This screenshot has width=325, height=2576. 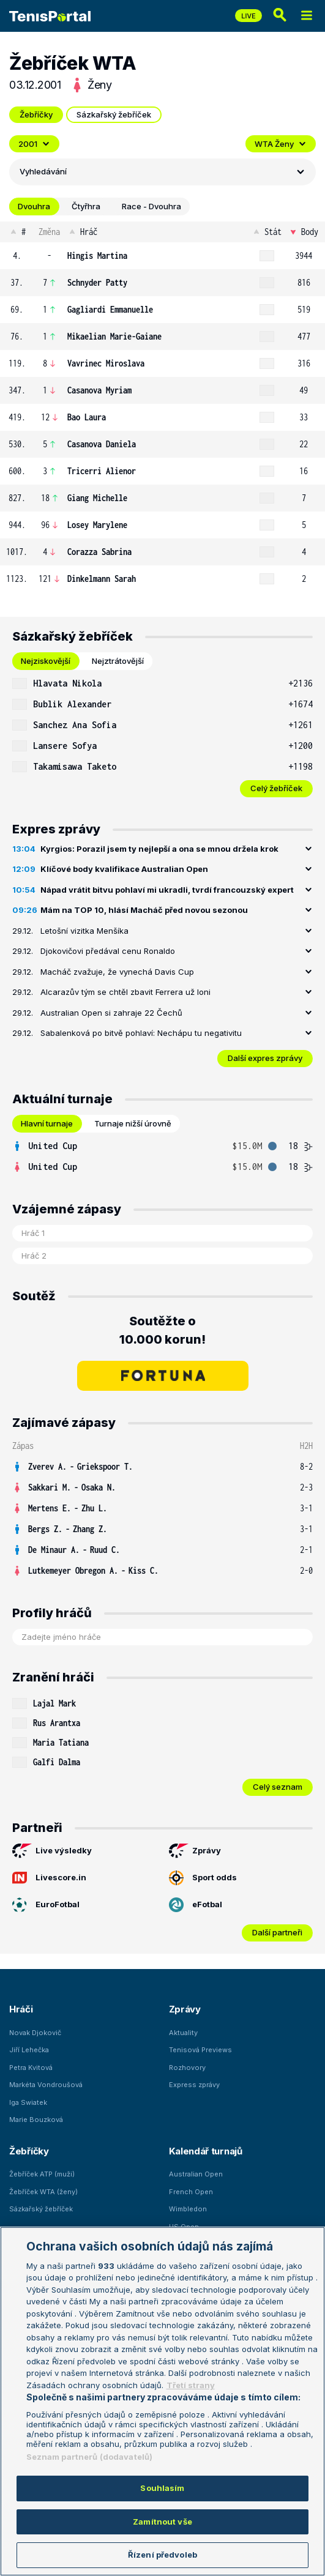 I want to click on Letošní vizitka Menšíka, so click(x=84, y=931).